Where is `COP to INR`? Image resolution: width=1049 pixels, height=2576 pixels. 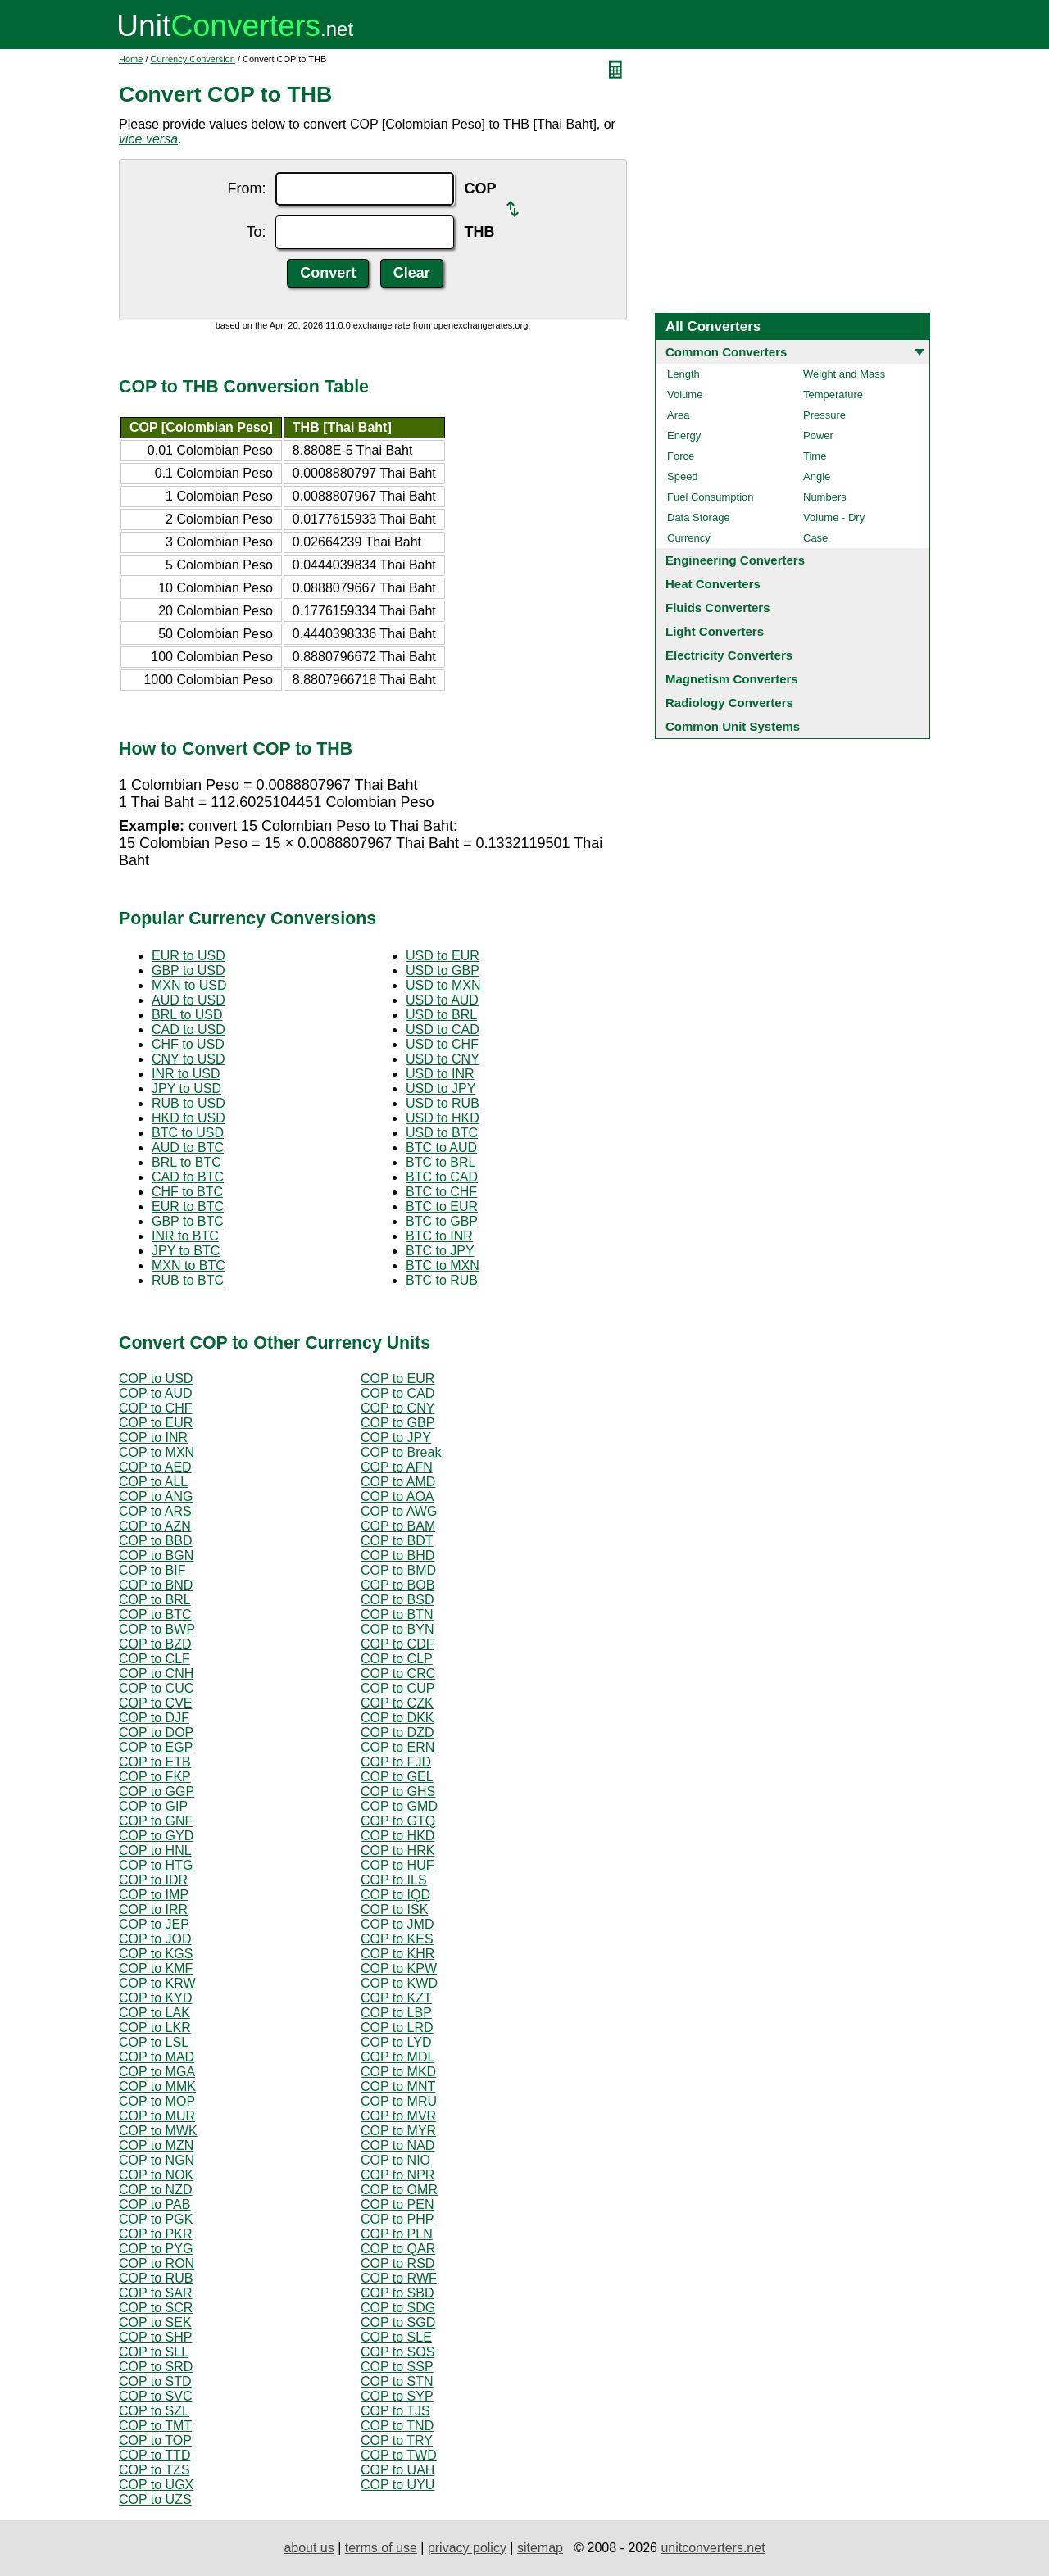 COP to INR is located at coordinates (153, 1437).